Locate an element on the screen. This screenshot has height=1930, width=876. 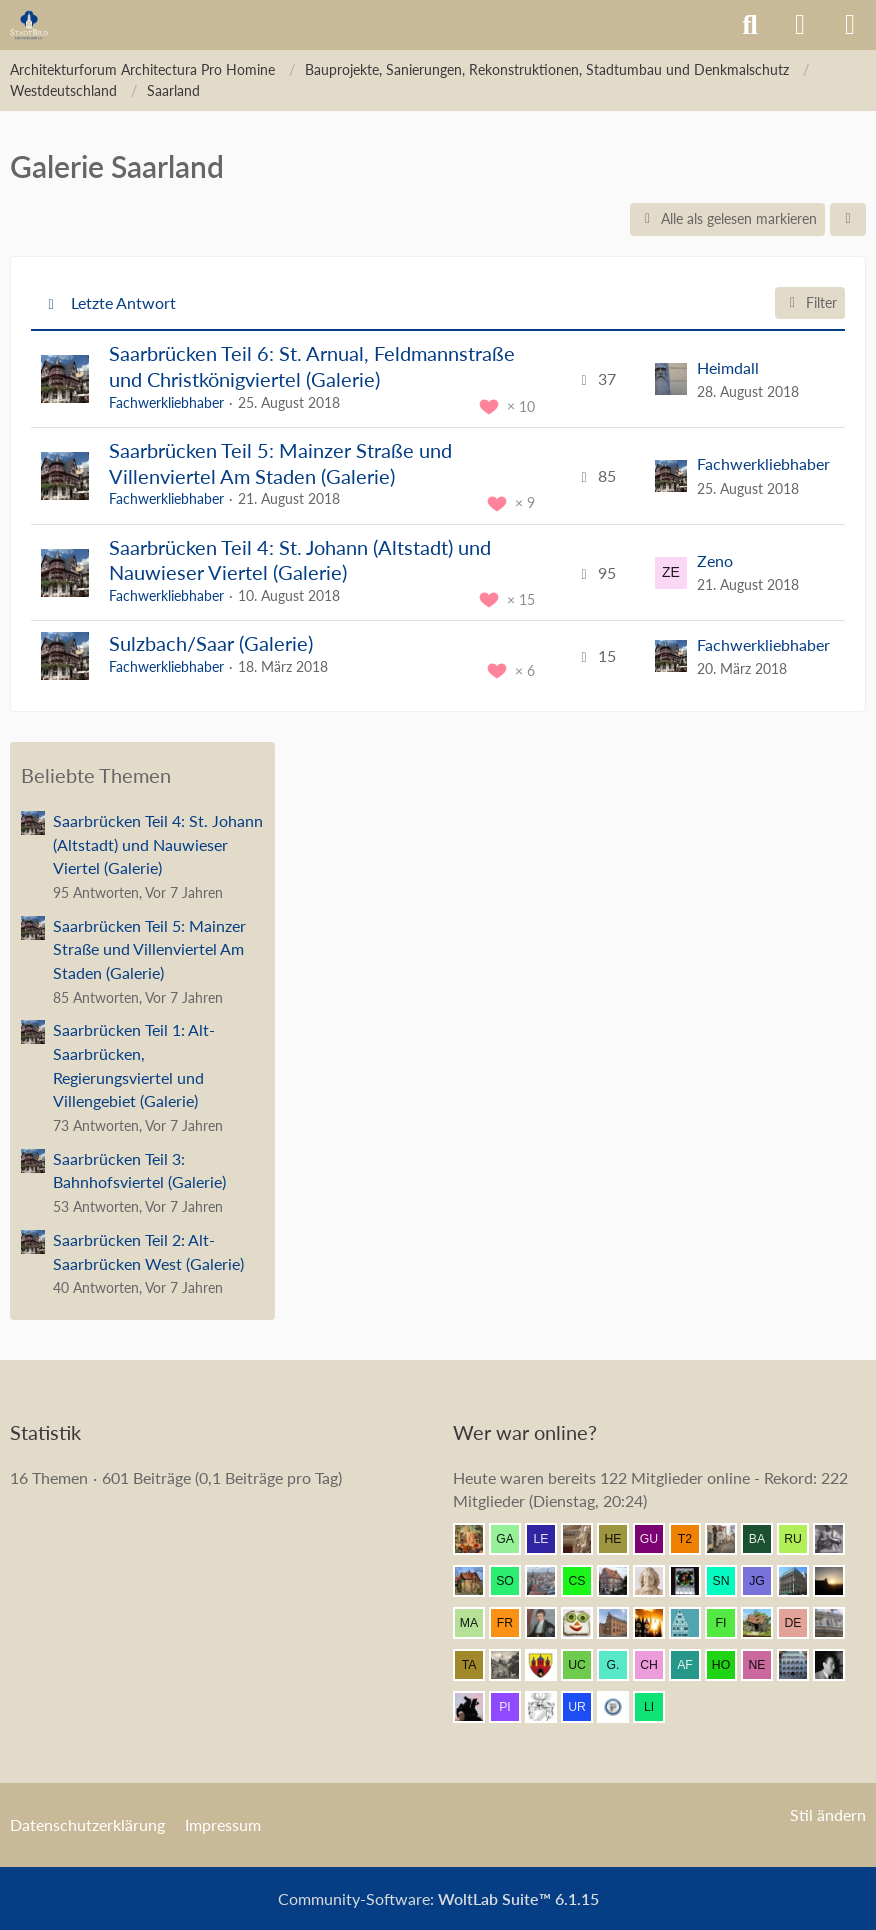
[Anmelden] is located at coordinates (800, 25).